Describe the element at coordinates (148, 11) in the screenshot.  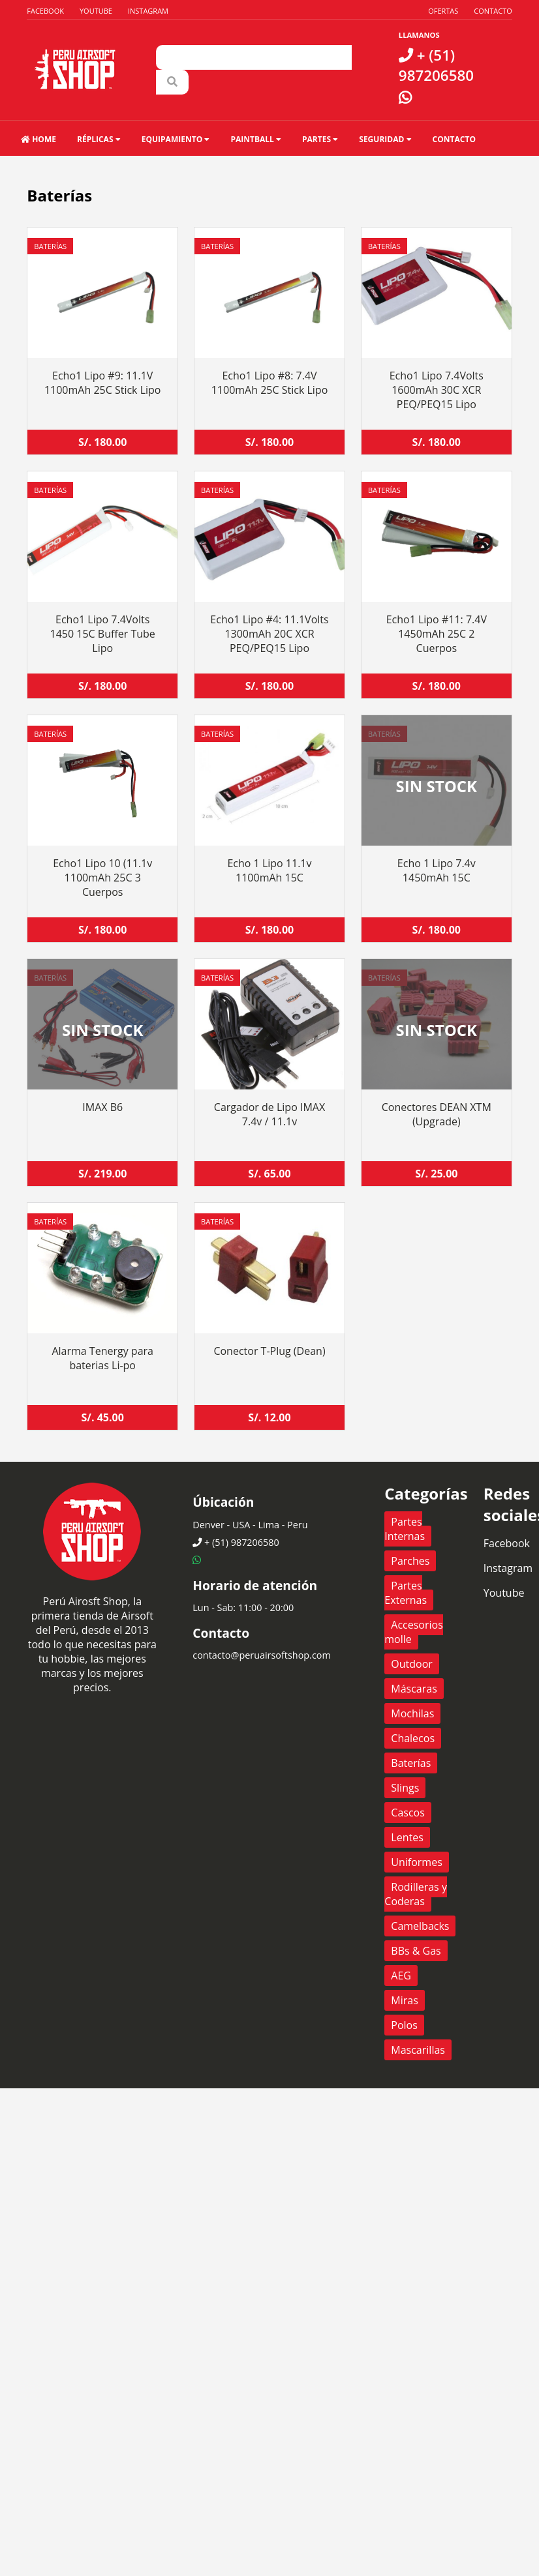
I see `Instagram` at that location.